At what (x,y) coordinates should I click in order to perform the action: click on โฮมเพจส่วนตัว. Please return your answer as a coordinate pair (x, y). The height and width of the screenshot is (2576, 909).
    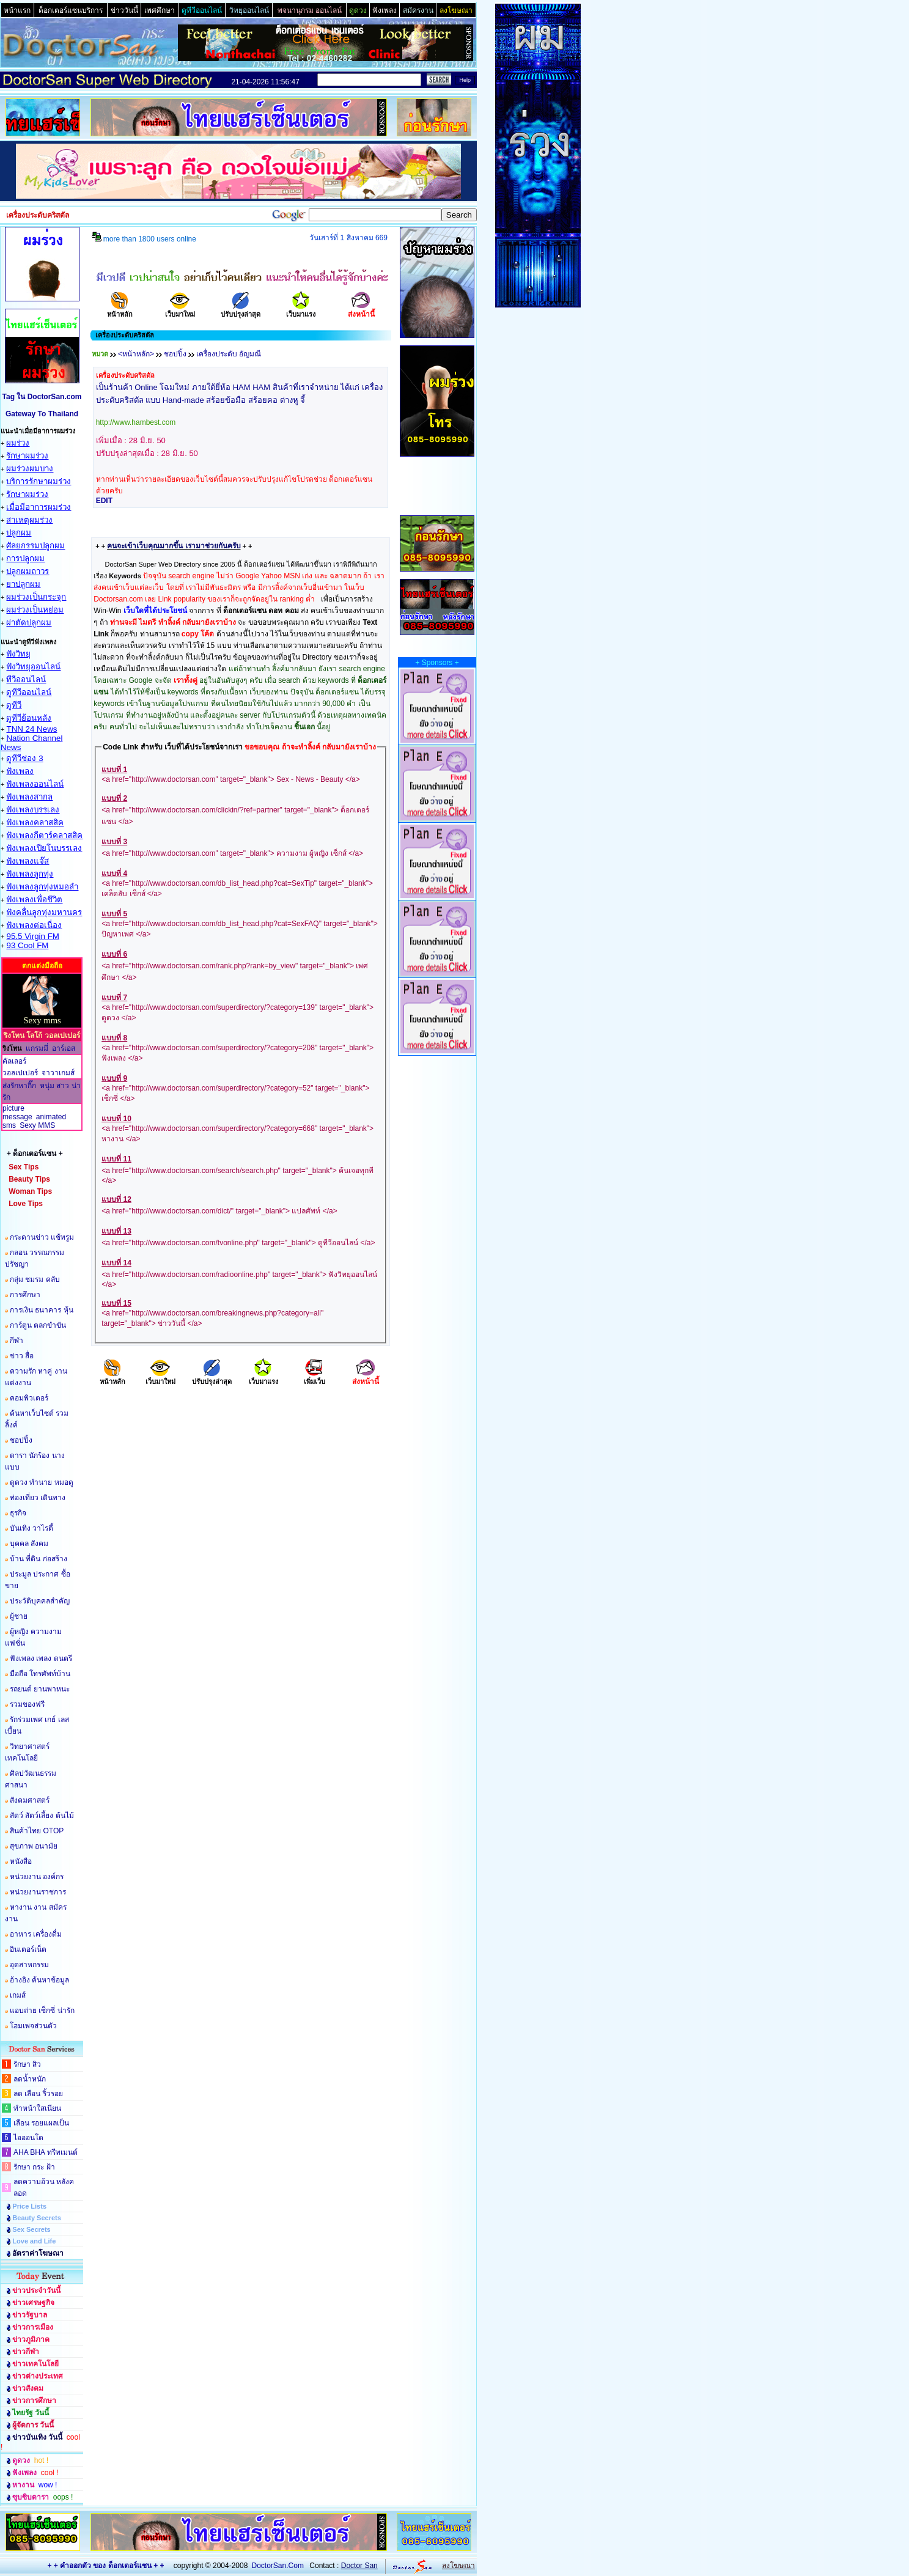
    Looking at the image, I should click on (33, 2026).